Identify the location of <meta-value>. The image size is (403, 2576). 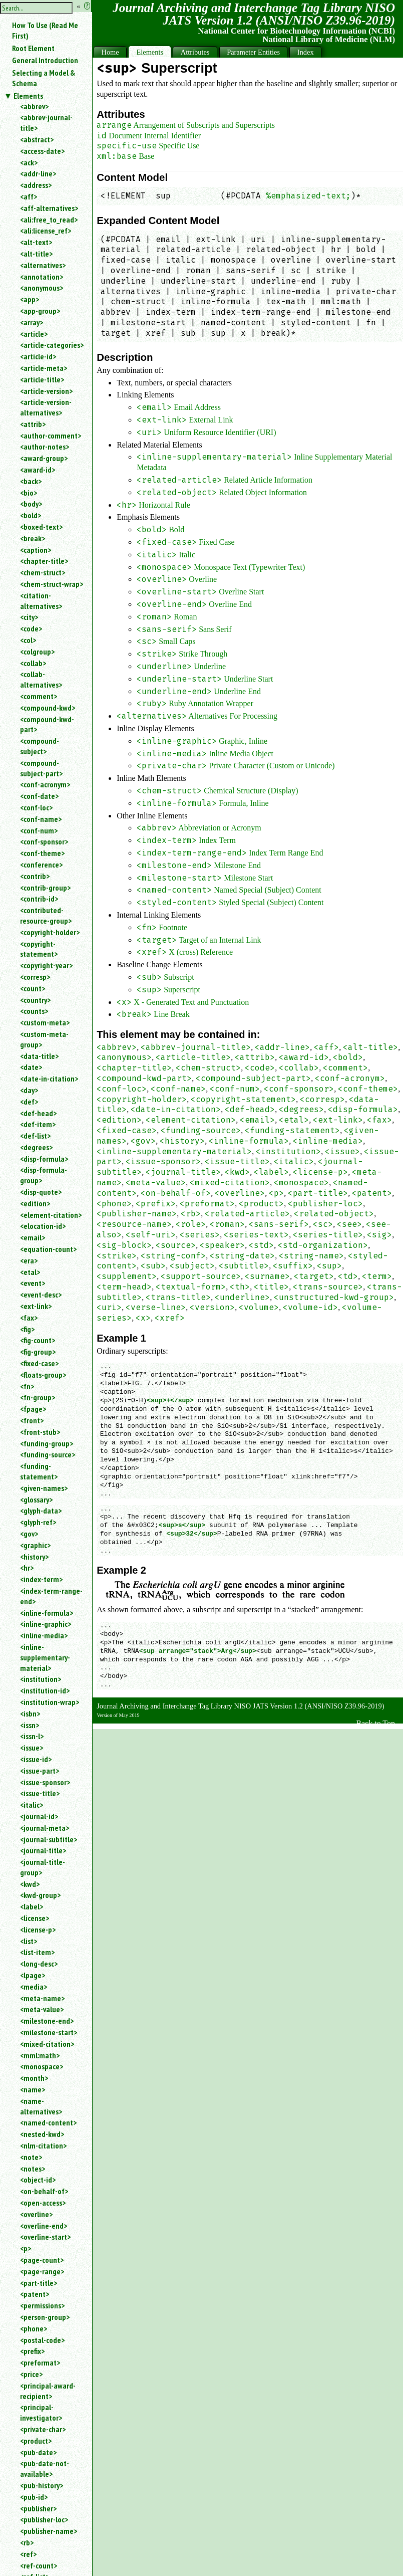
(42, 2009).